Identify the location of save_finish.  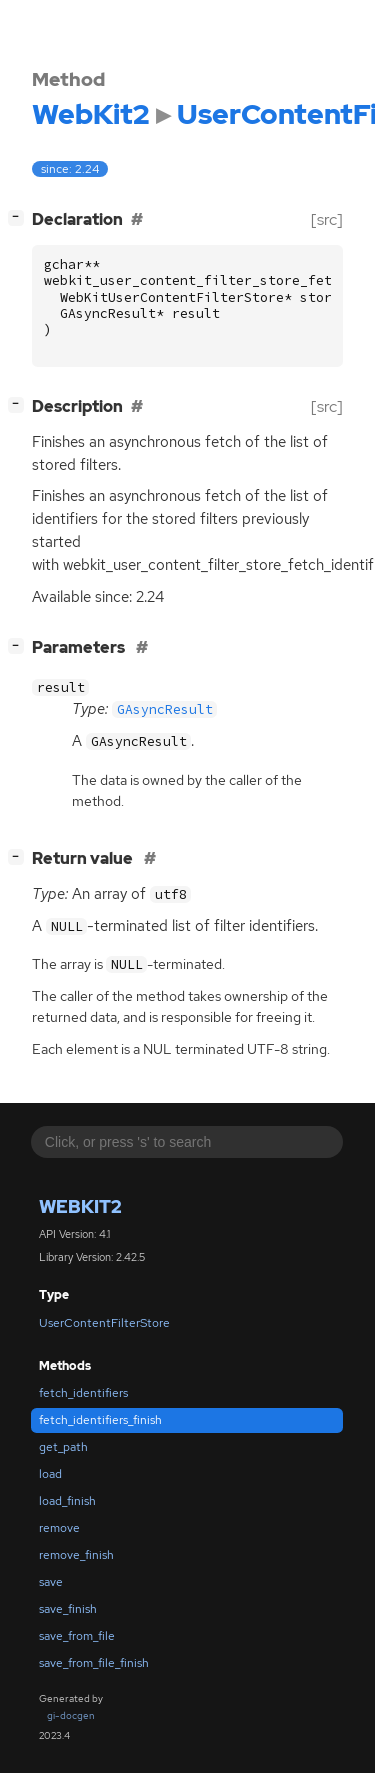
(68, 1609).